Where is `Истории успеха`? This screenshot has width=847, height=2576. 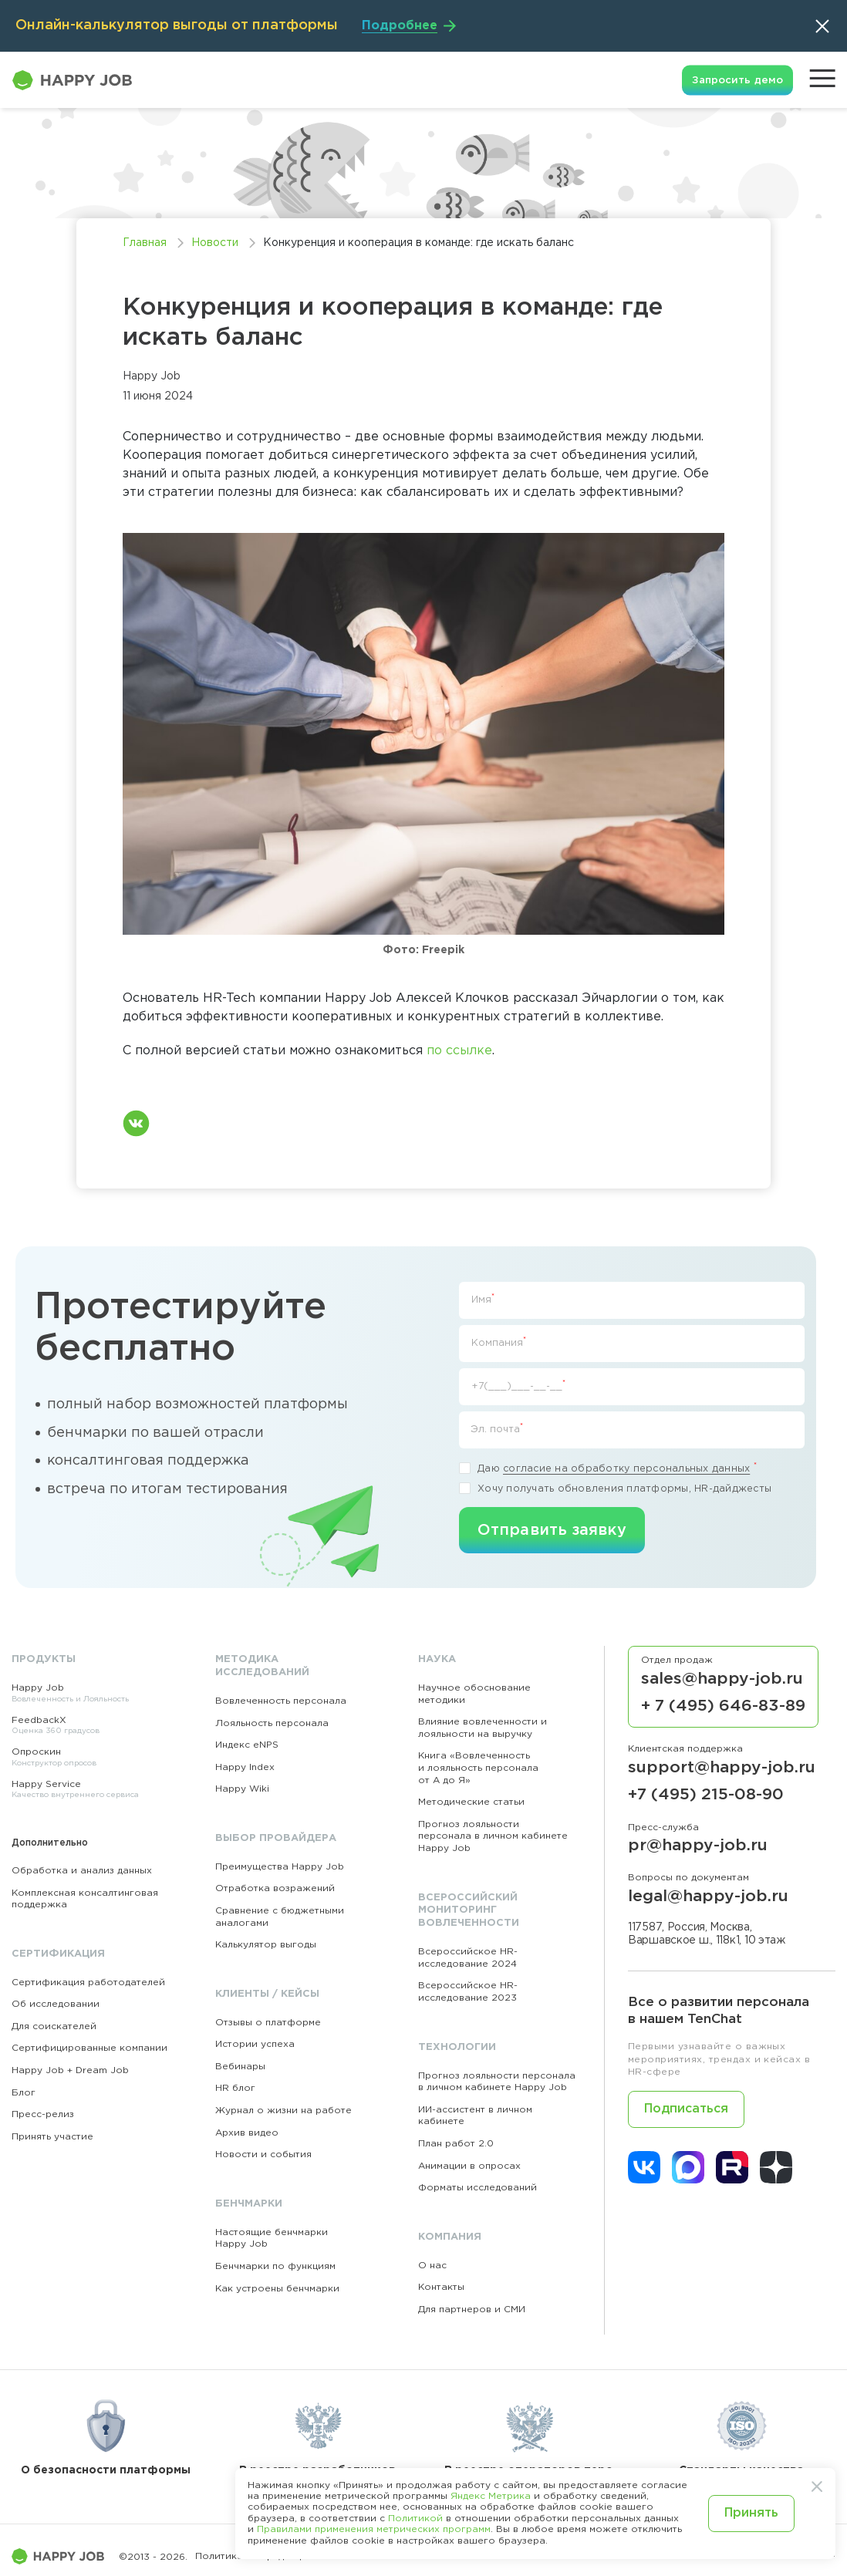
Истории успеха is located at coordinates (255, 2044).